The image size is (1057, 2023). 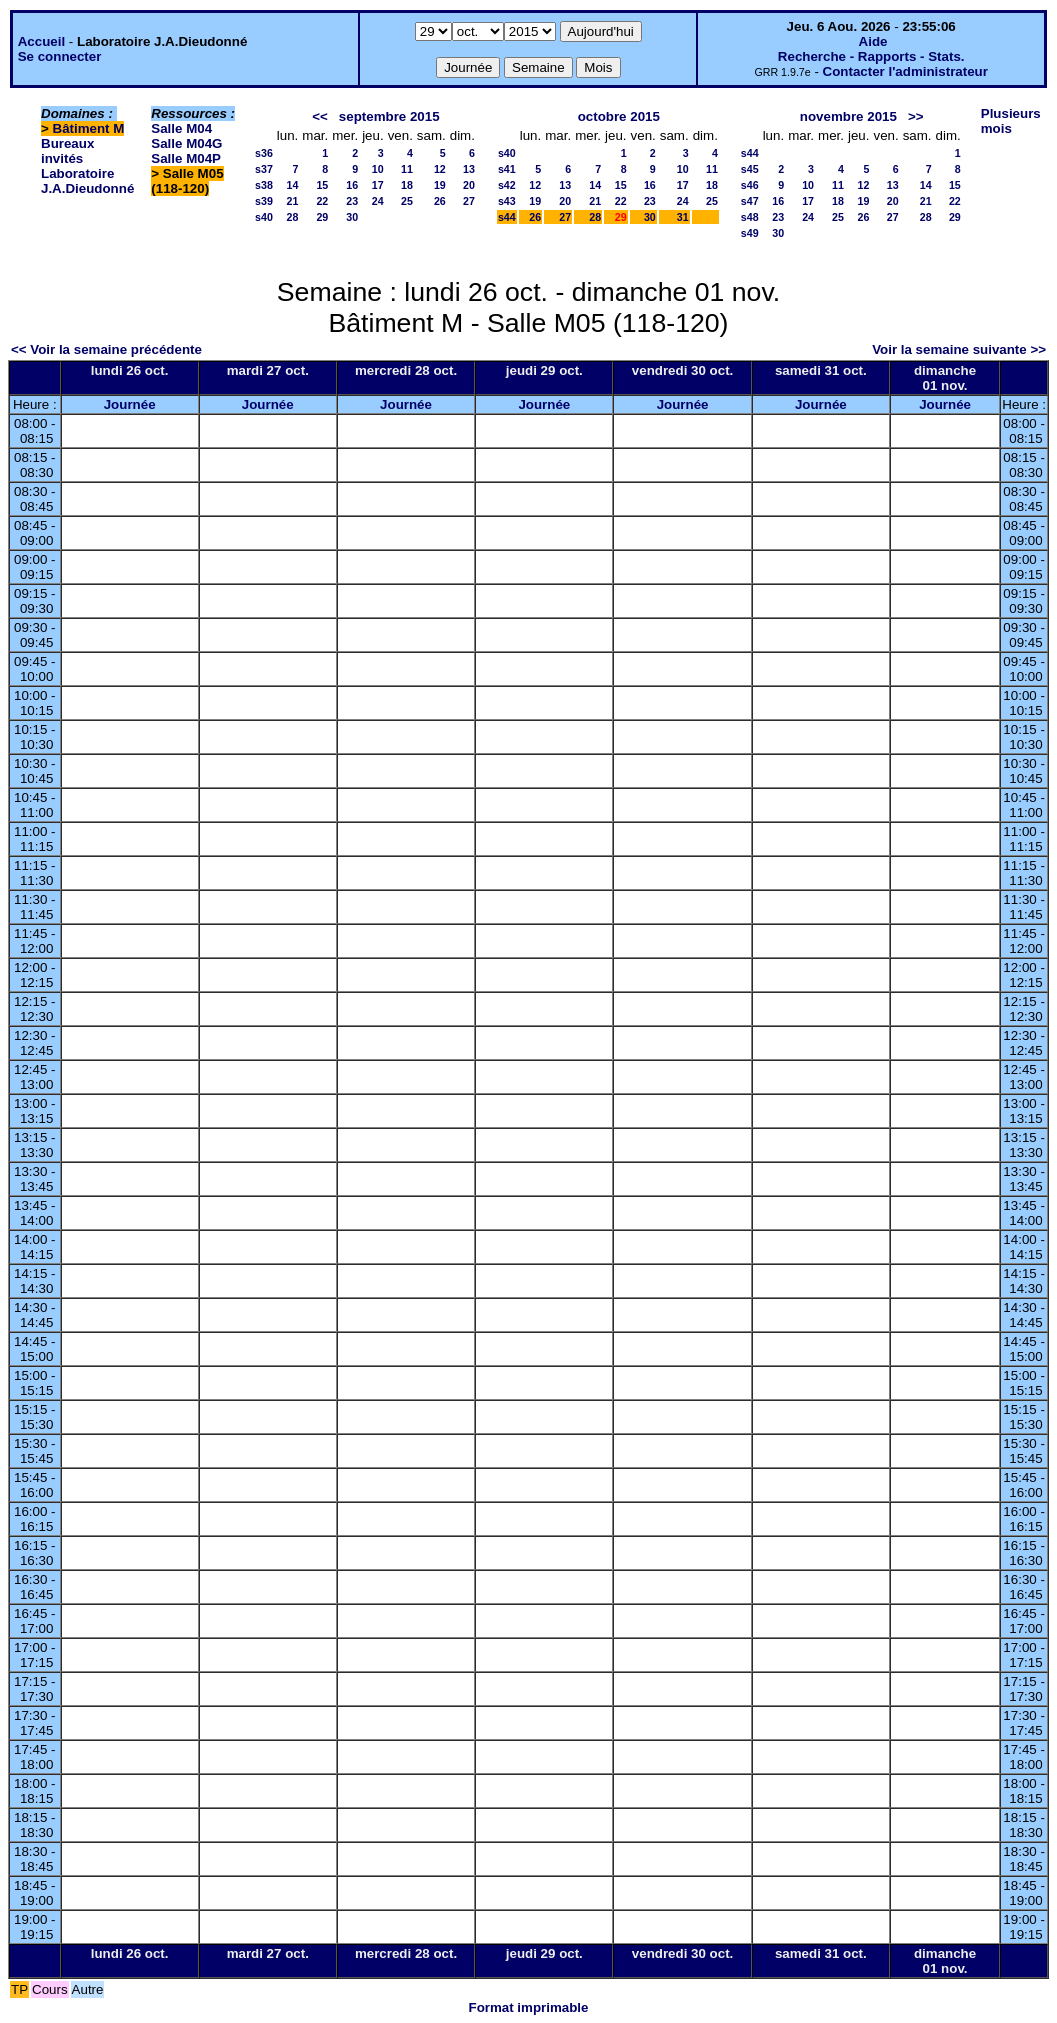 What do you see at coordinates (440, 201) in the screenshot?
I see `26` at bounding box center [440, 201].